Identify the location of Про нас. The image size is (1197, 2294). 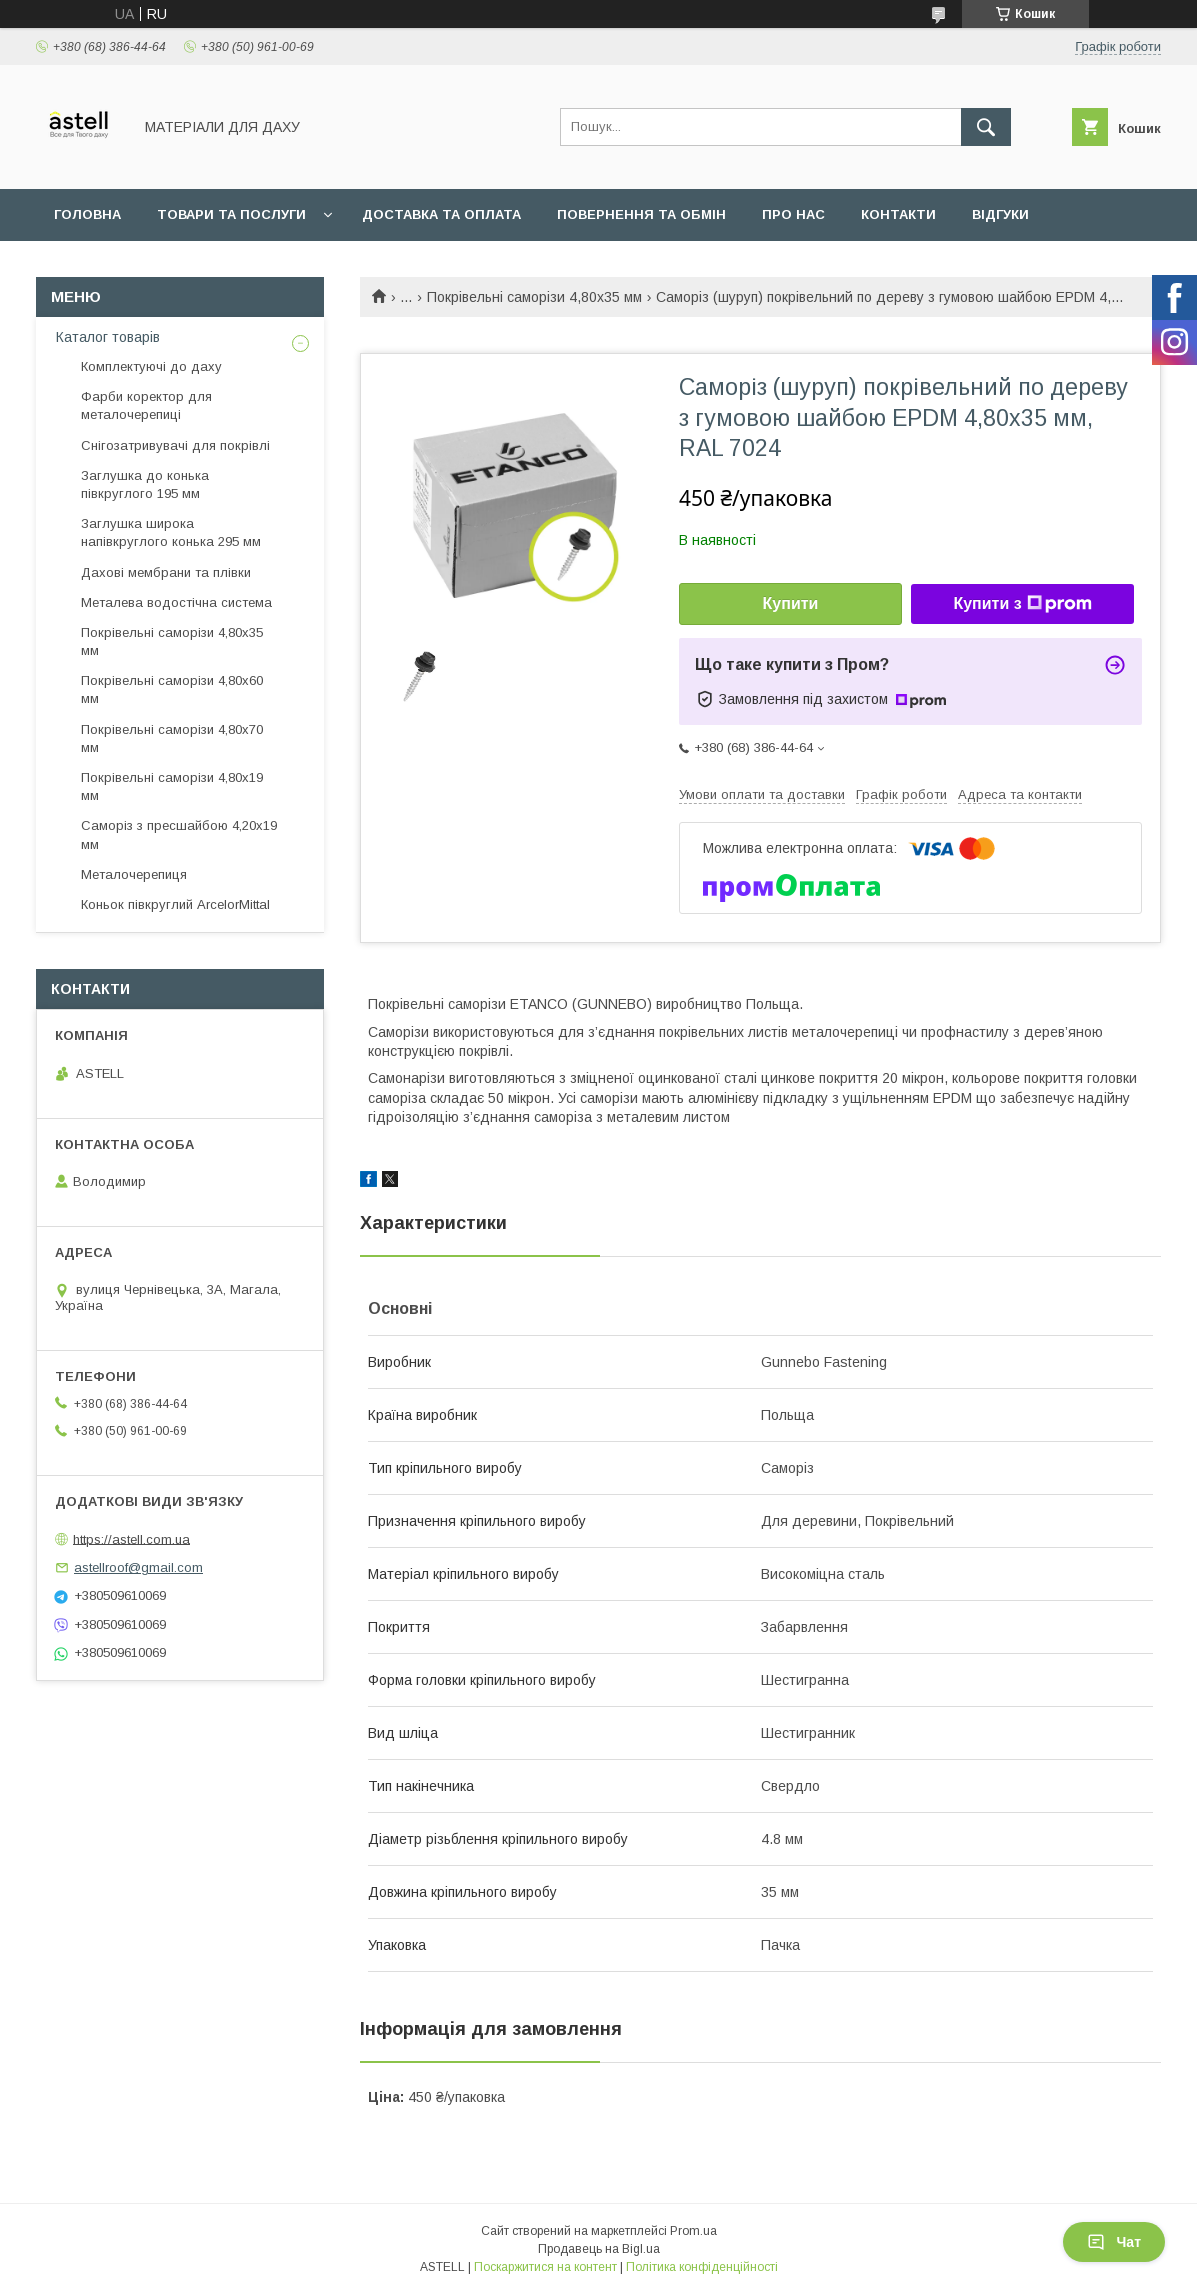
(793, 214).